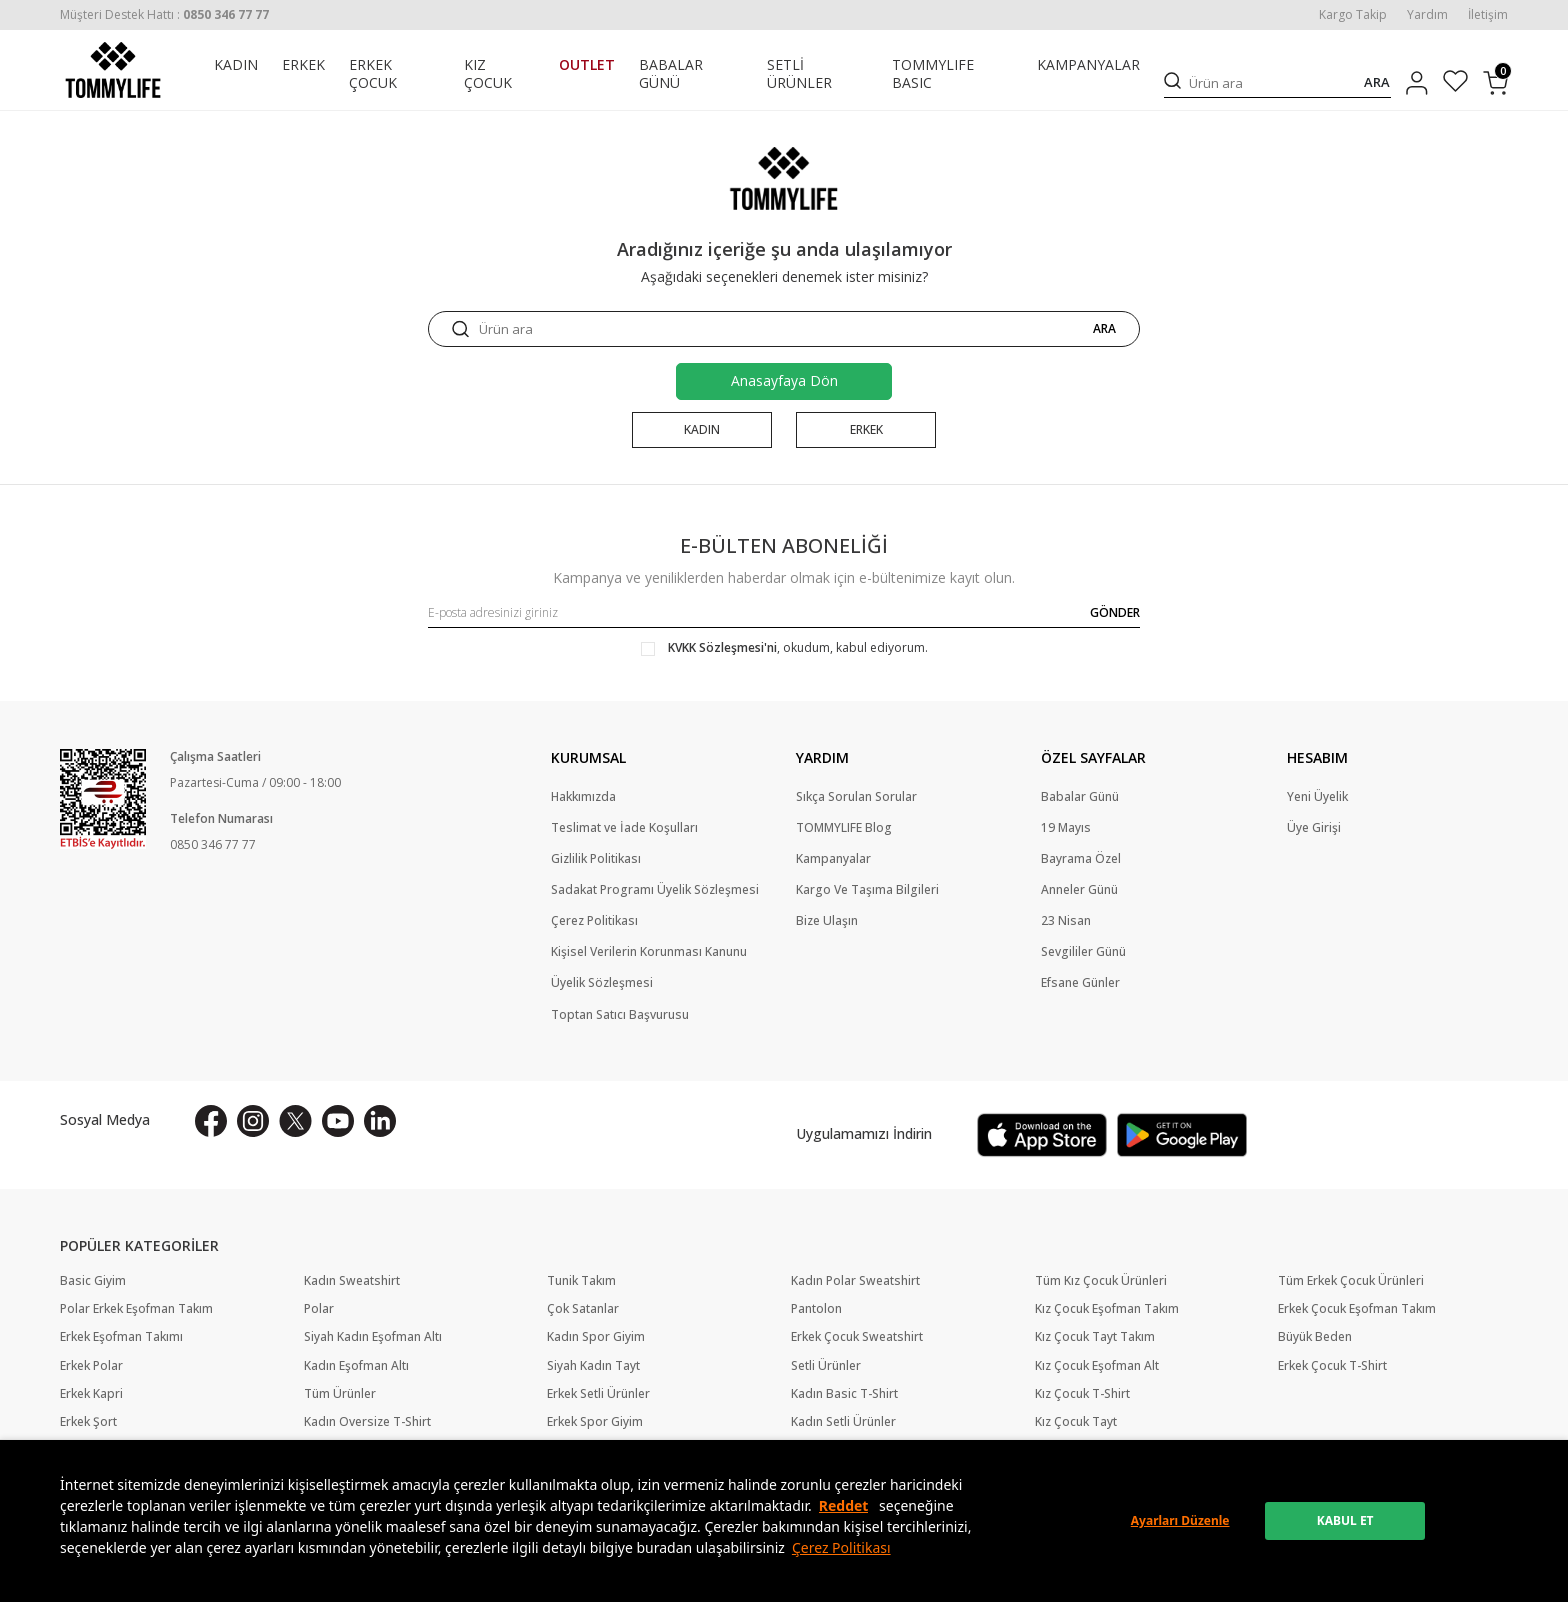  Describe the element at coordinates (799, 74) in the screenshot. I see `SETLİ ÜRÜNLER` at that location.